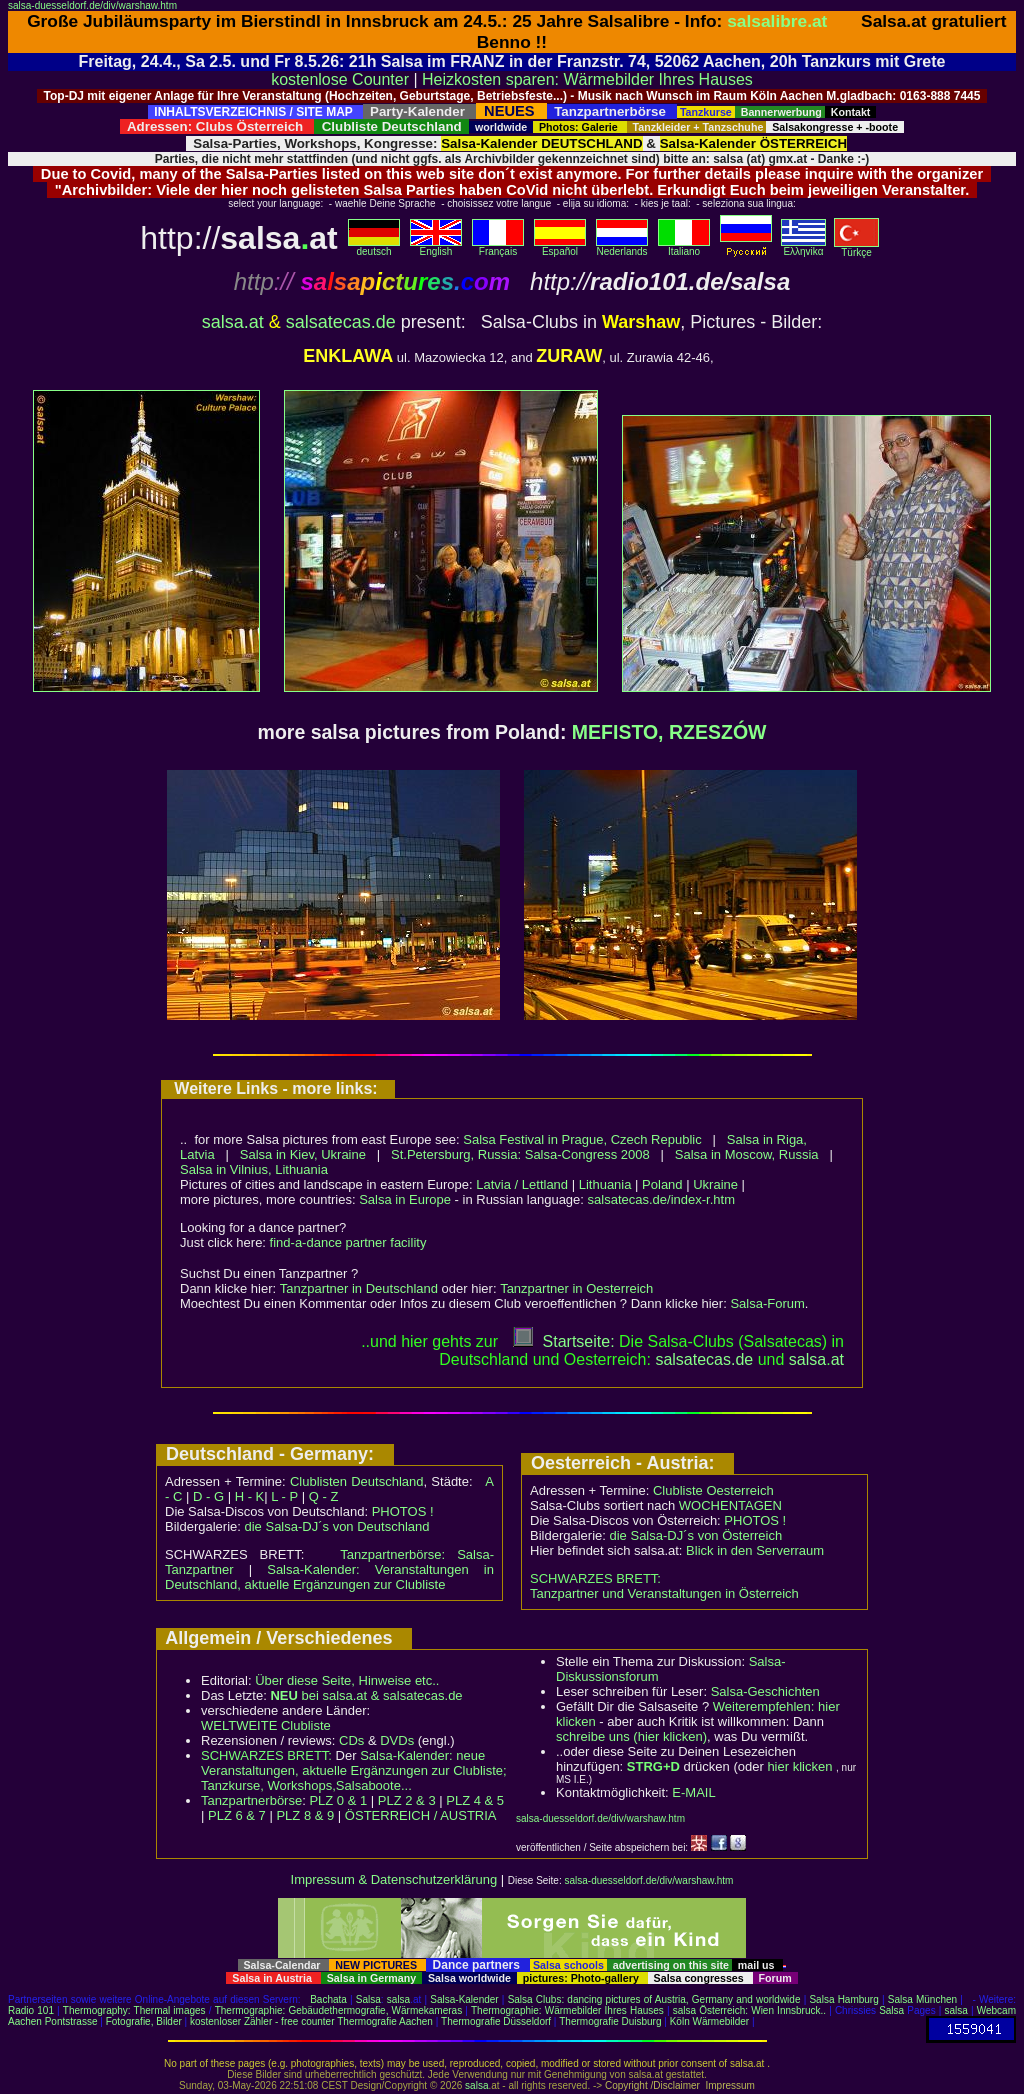  Describe the element at coordinates (765, 1691) in the screenshot. I see `Salsa-Geschichten` at that location.